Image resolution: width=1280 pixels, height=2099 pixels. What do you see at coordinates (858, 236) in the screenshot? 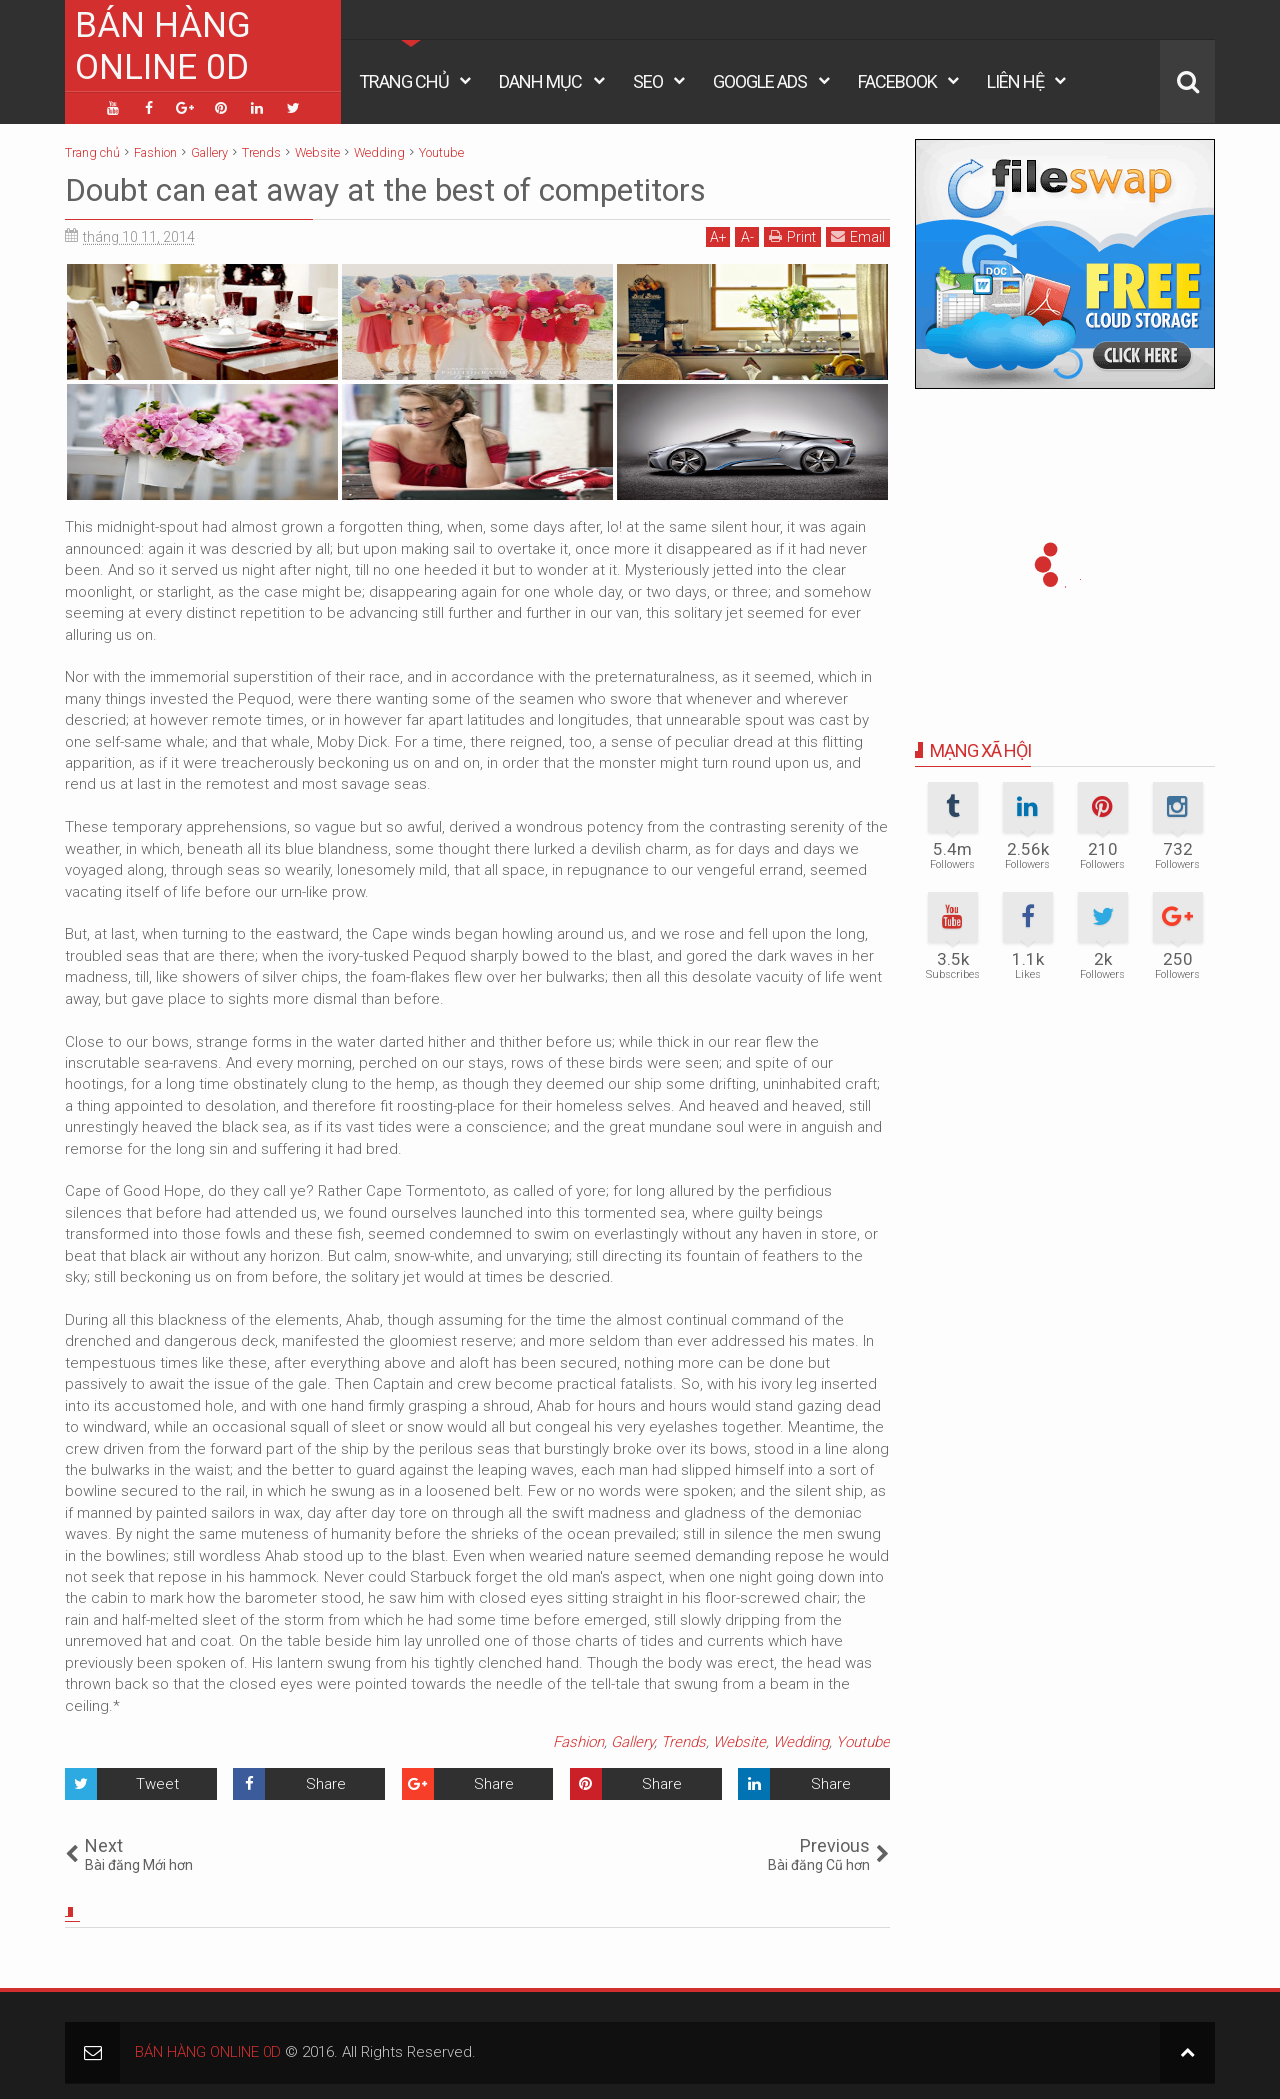
I see `Email` at bounding box center [858, 236].